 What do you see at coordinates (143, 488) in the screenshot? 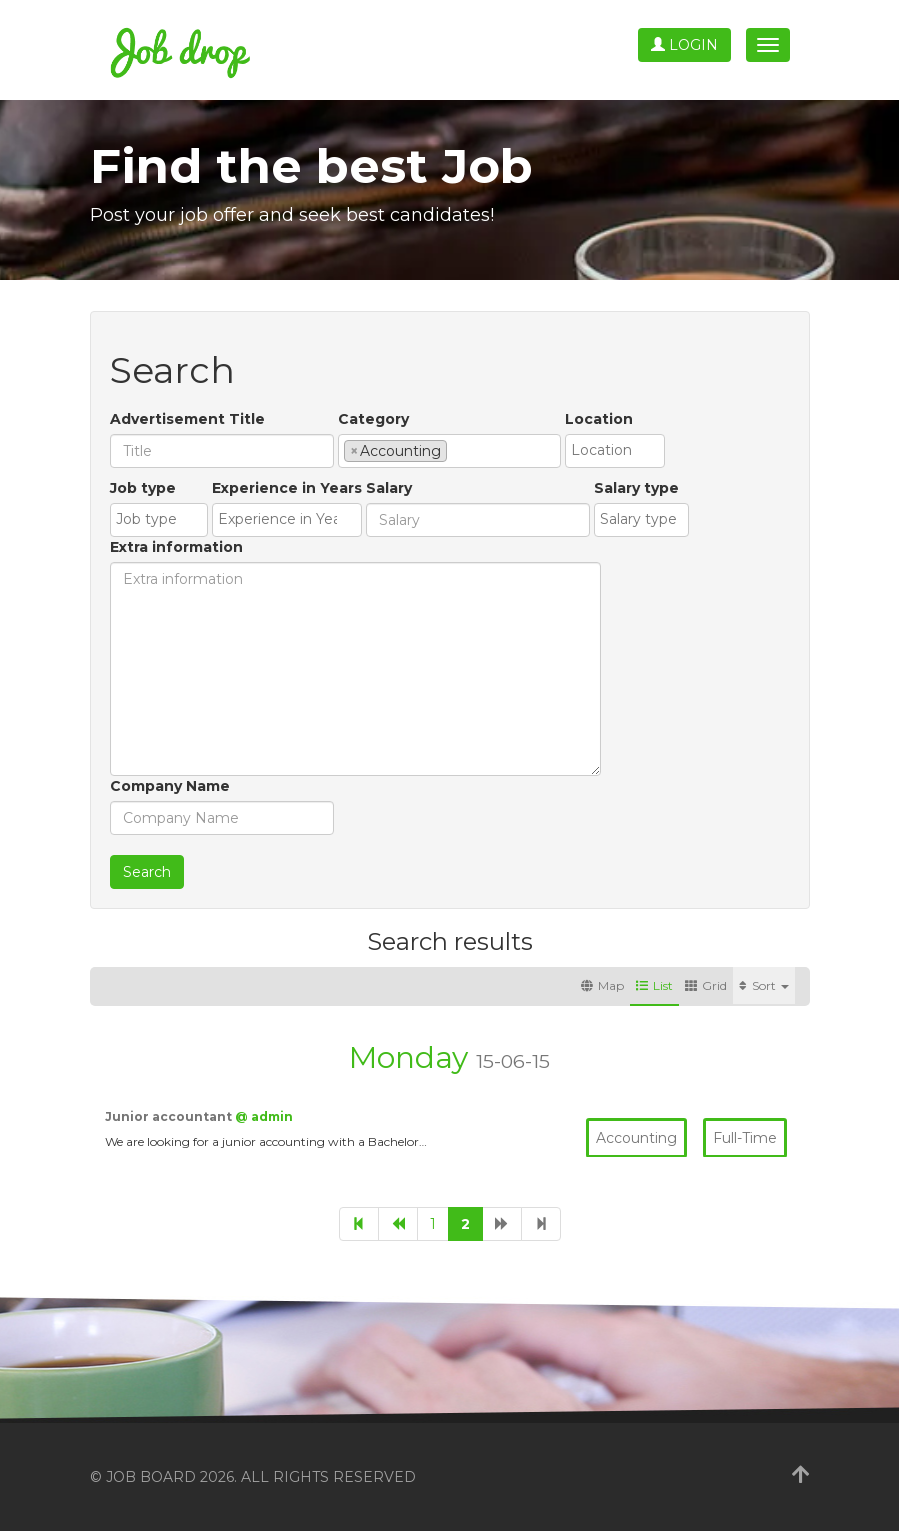
I see `Job type` at bounding box center [143, 488].